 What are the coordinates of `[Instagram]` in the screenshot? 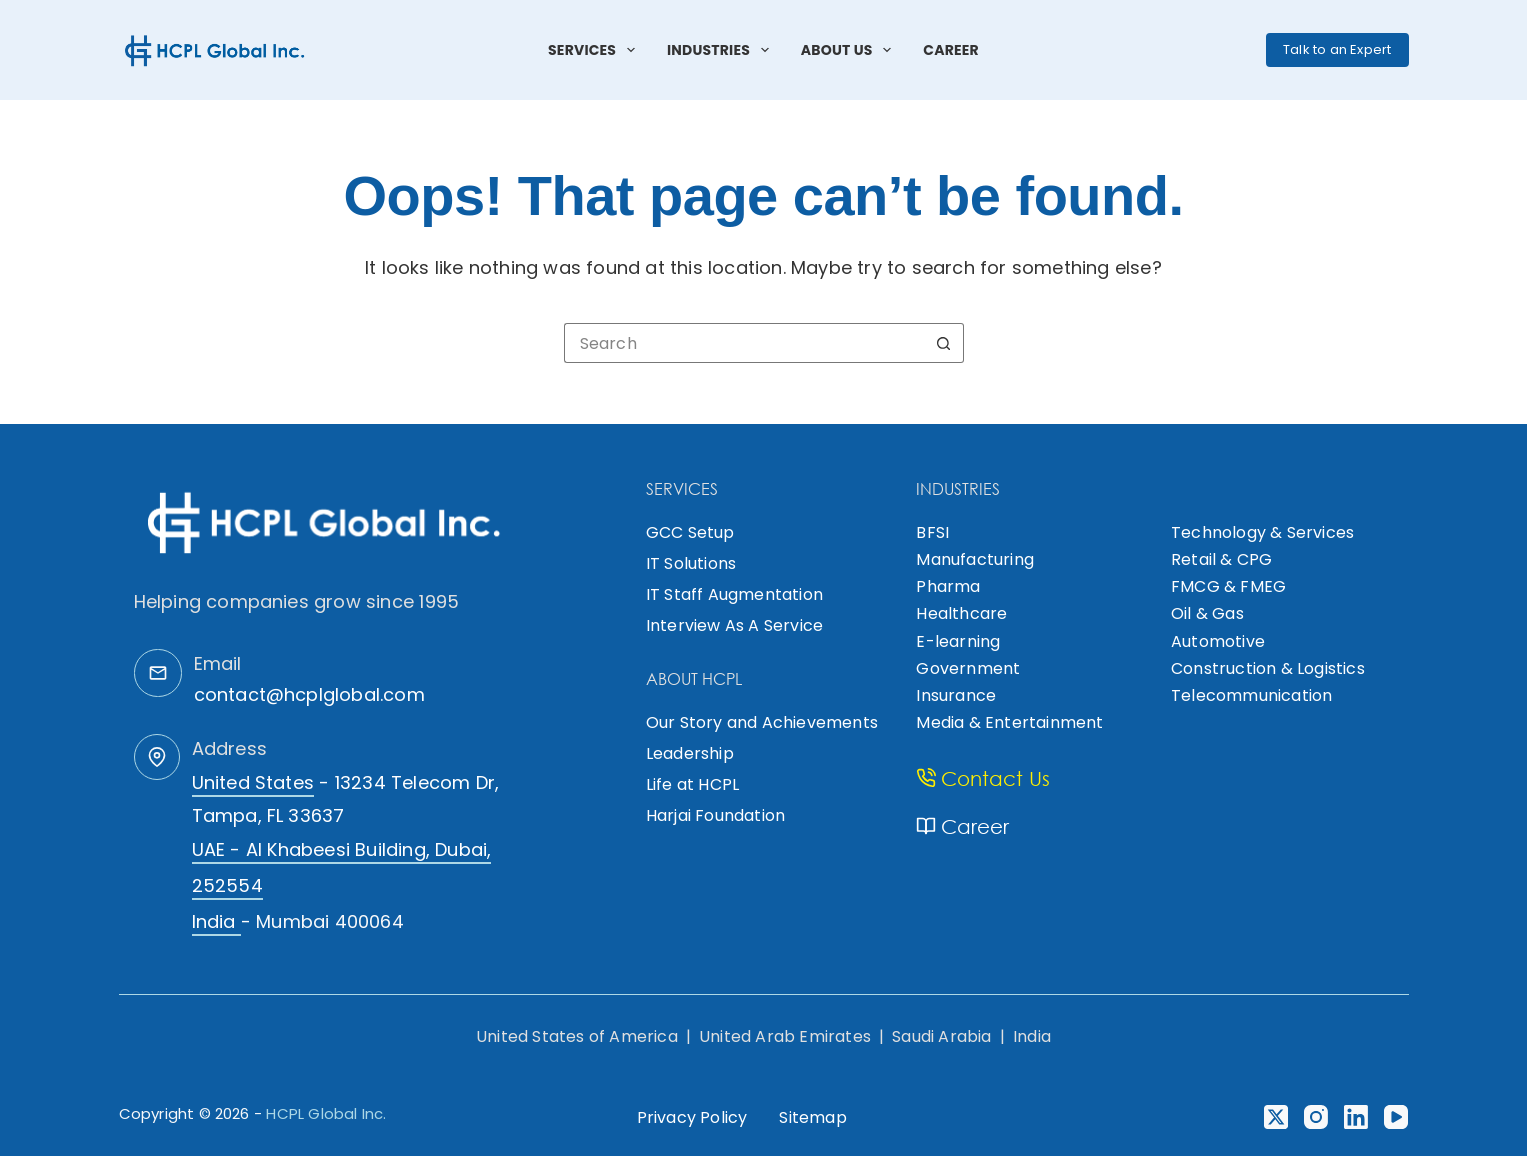 It's located at (1316, 1117).